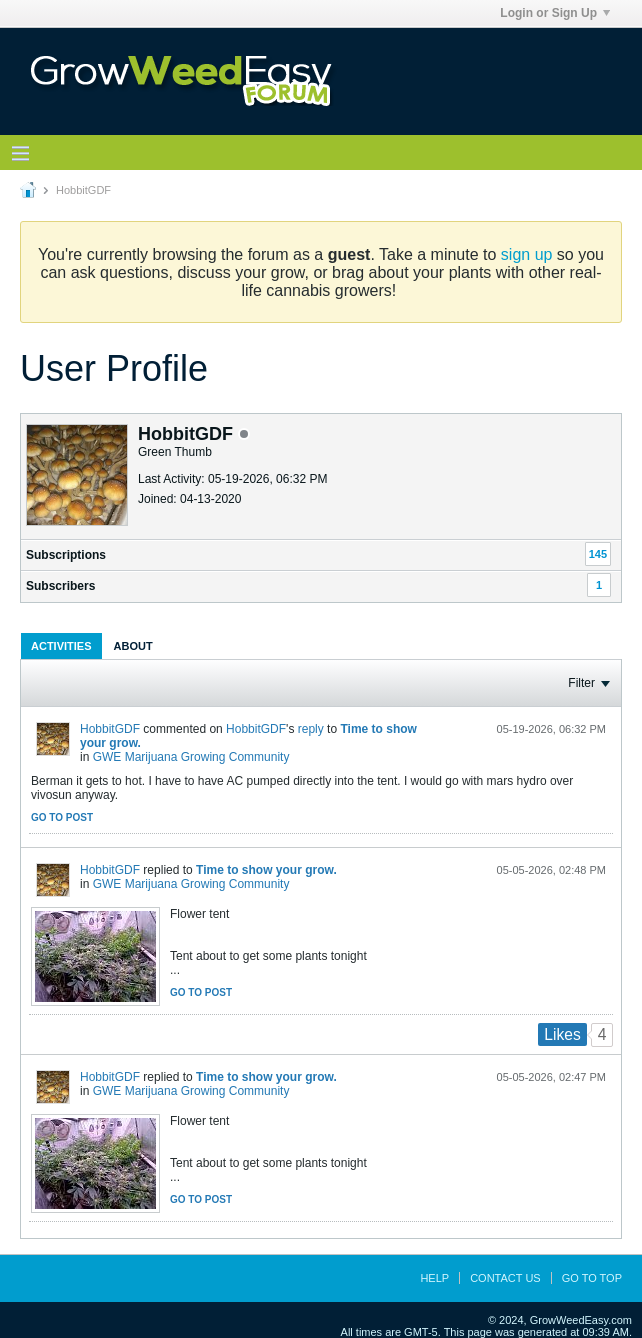  Describe the element at coordinates (505, 1278) in the screenshot. I see `Contact Us` at that location.